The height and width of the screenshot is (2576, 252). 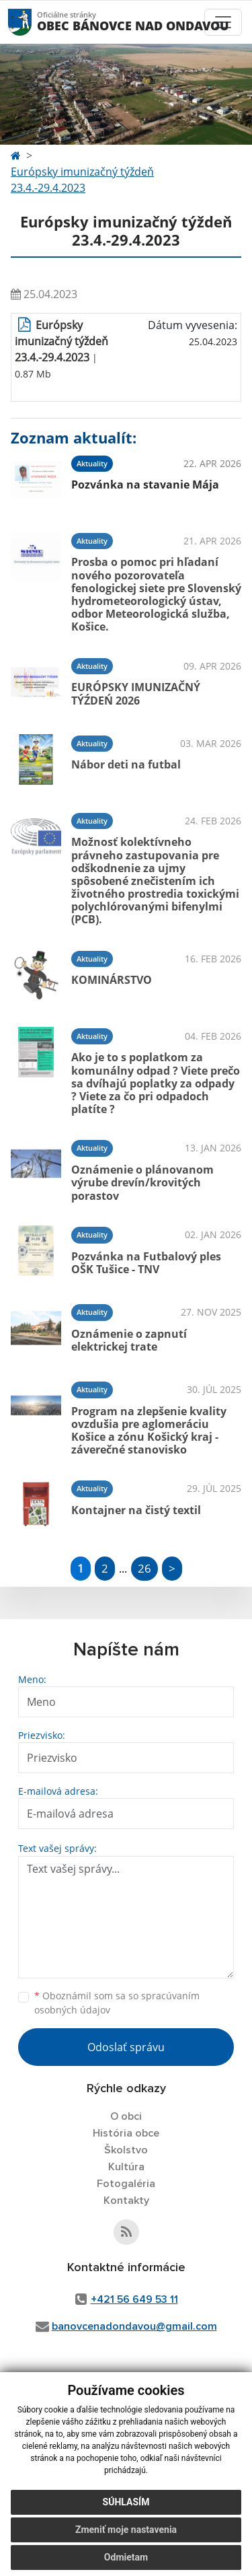 What do you see at coordinates (117, 2002) in the screenshot?
I see `Oboznámil som sa so` at bounding box center [117, 2002].